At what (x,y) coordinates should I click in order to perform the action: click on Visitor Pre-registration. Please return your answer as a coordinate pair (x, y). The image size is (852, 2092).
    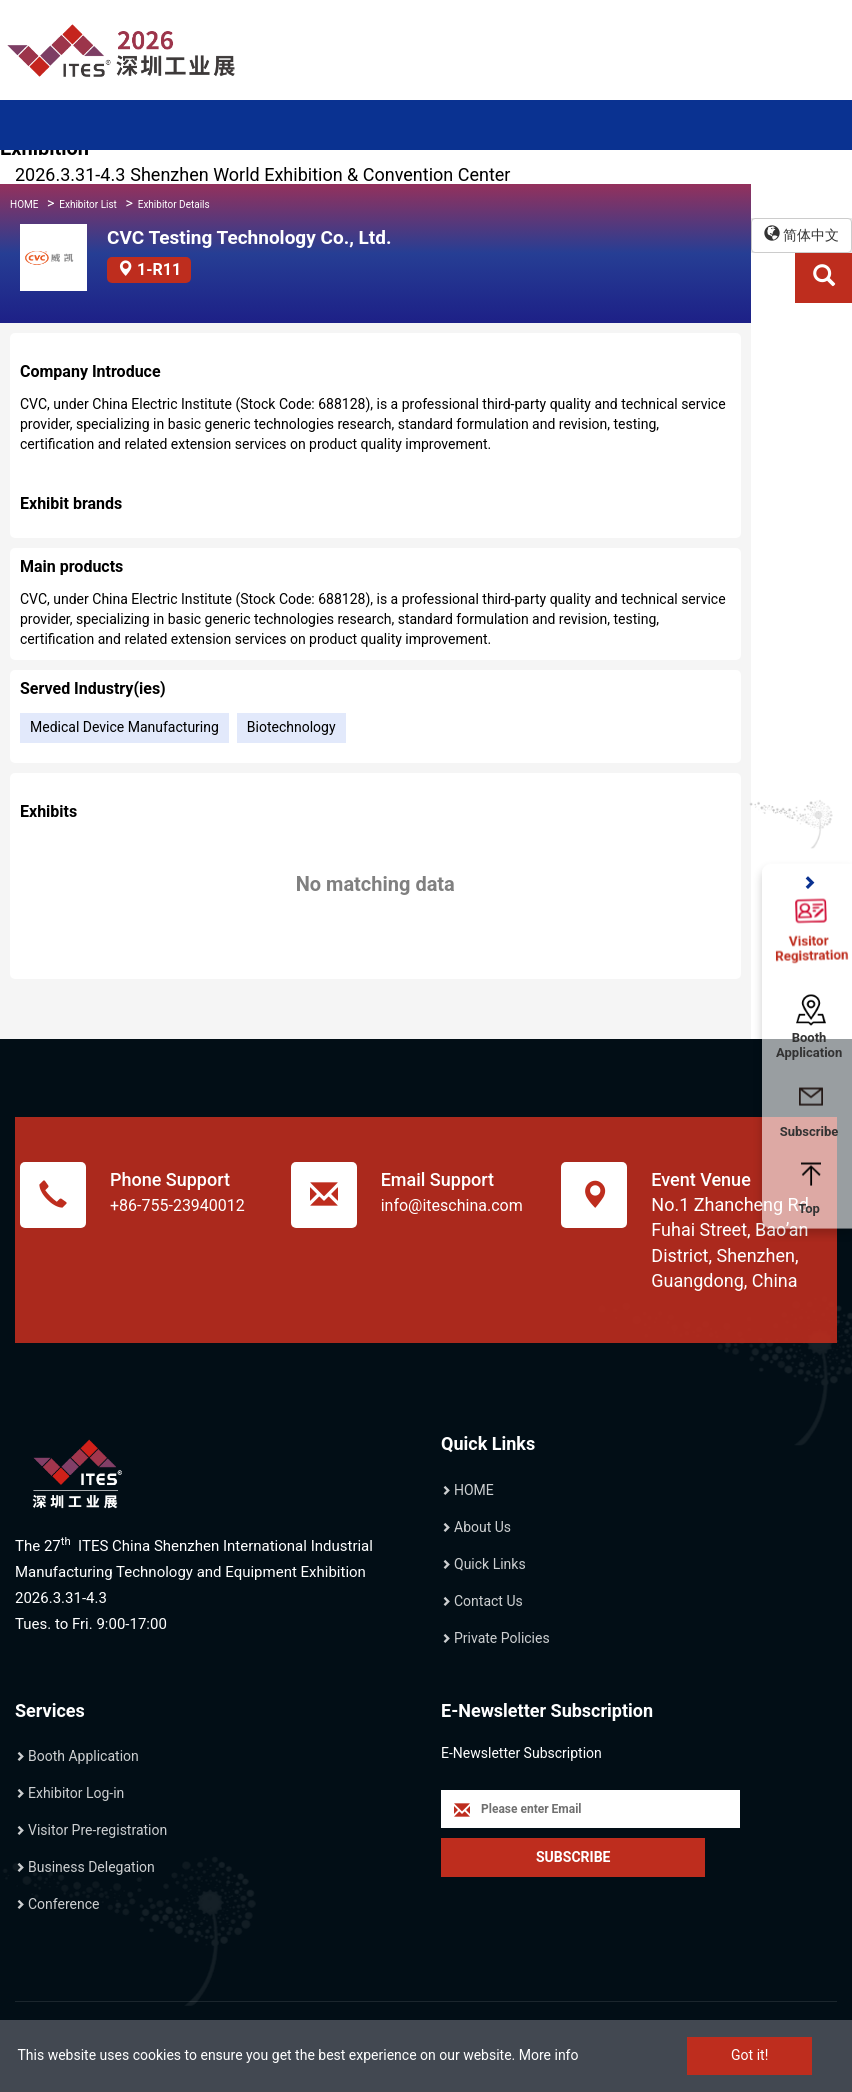
    Looking at the image, I should click on (97, 1830).